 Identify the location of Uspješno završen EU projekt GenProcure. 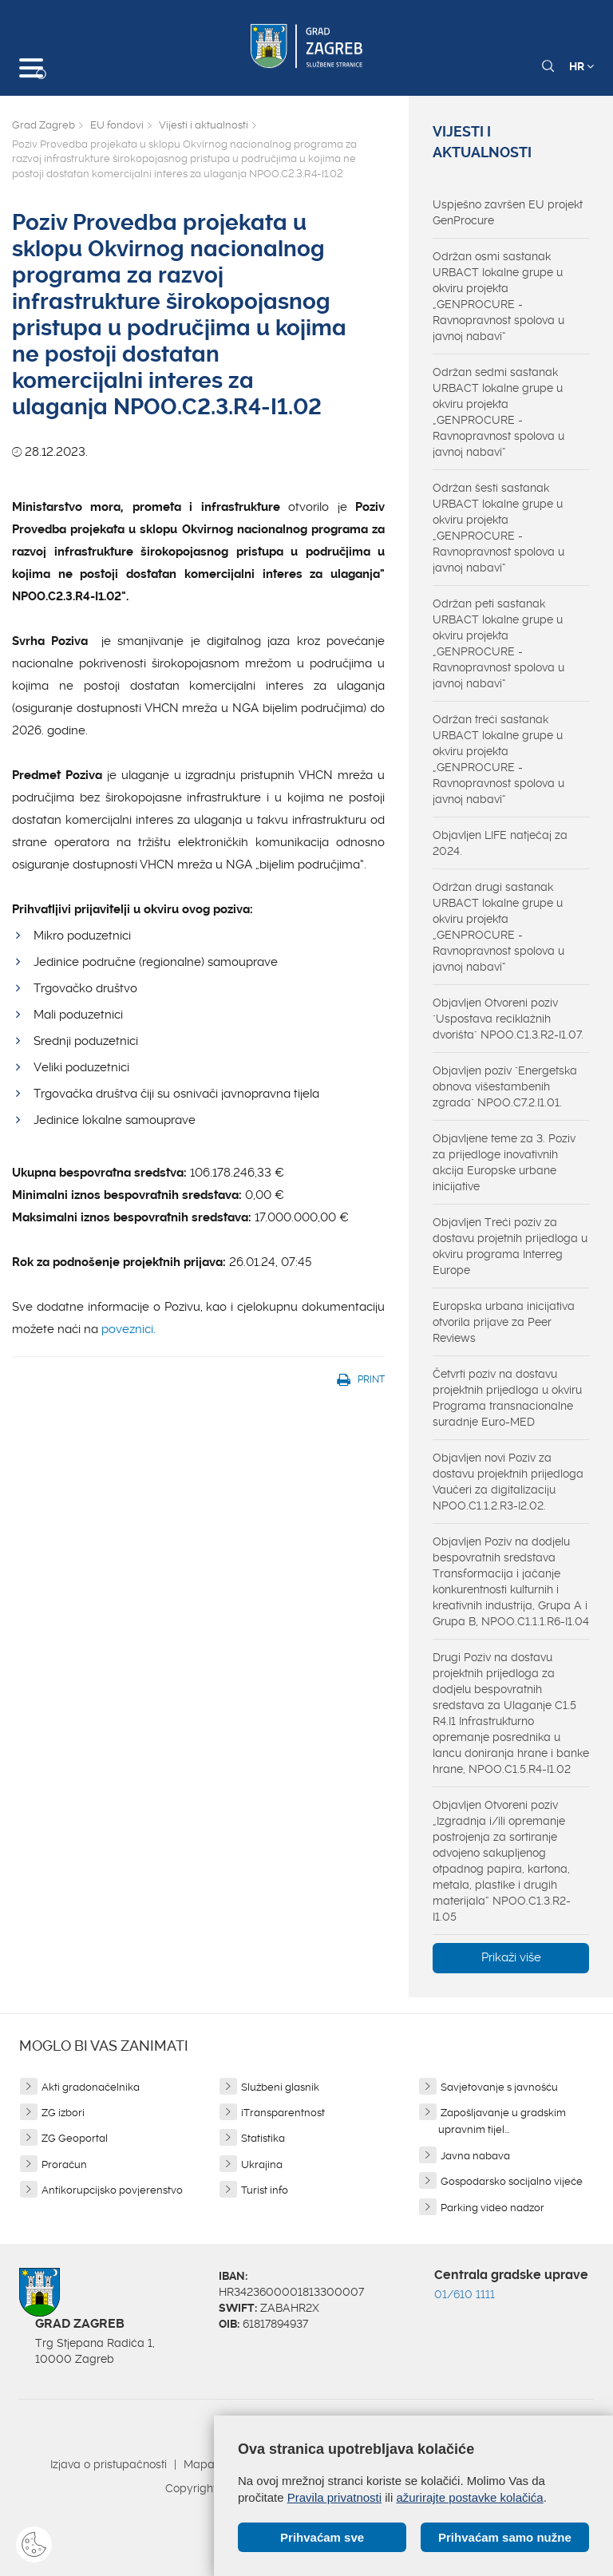
(508, 212).